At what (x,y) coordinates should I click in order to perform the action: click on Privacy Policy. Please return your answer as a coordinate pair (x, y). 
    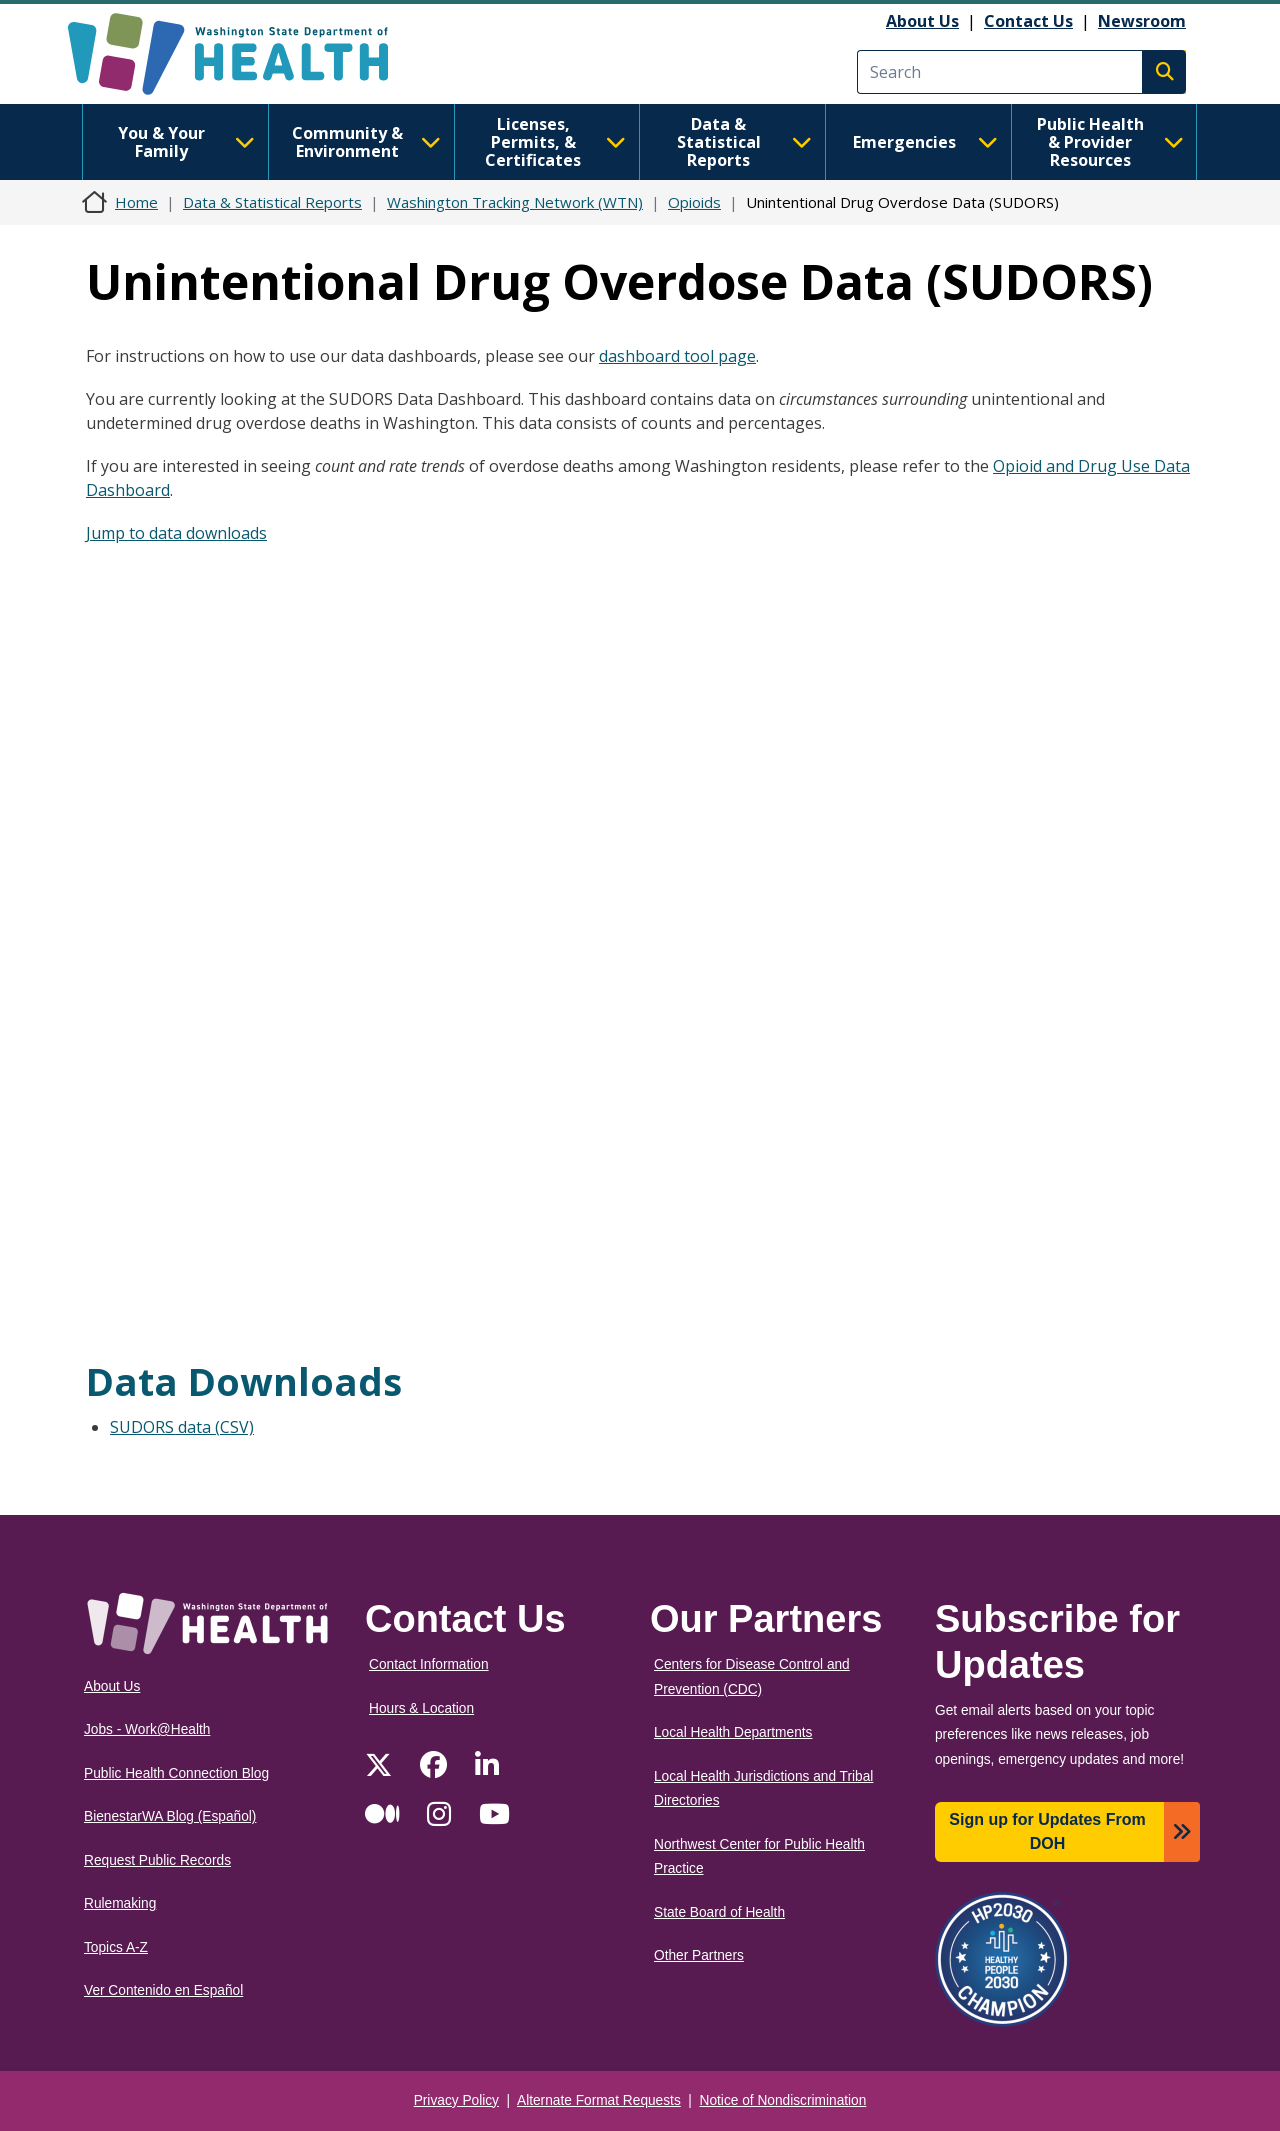
    Looking at the image, I should click on (456, 2100).